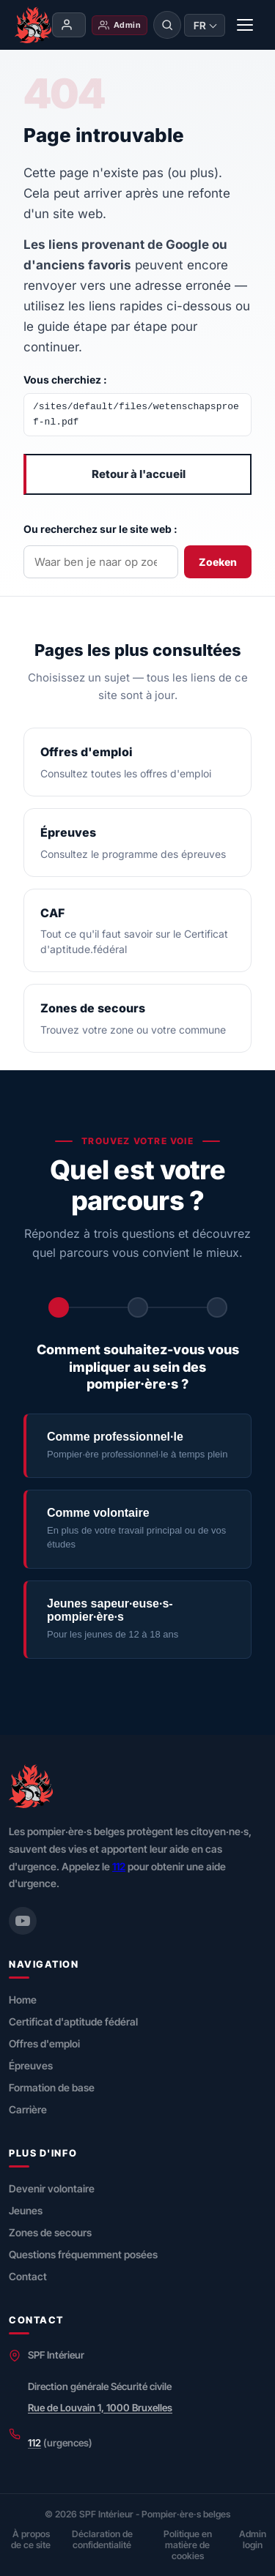  I want to click on [Rechercher], so click(167, 25).